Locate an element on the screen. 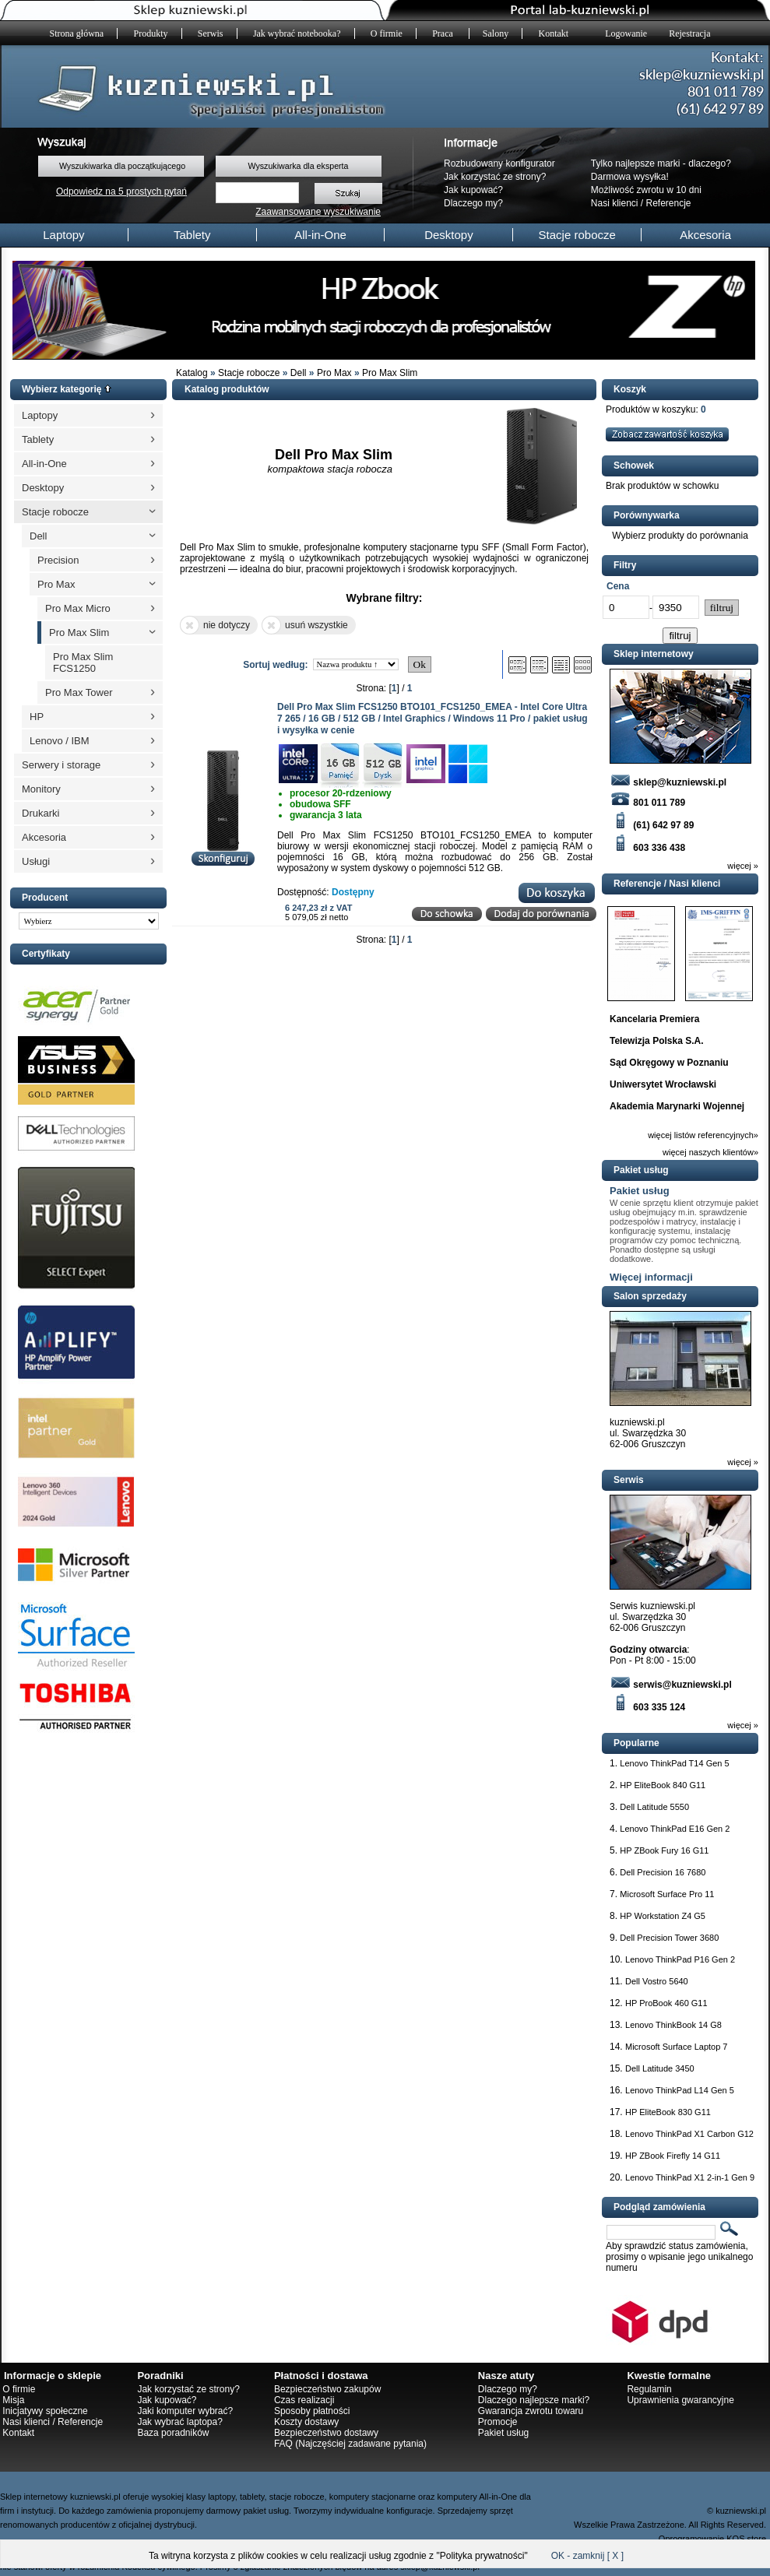 The width and height of the screenshot is (770, 2576). Monitory is located at coordinates (41, 789).